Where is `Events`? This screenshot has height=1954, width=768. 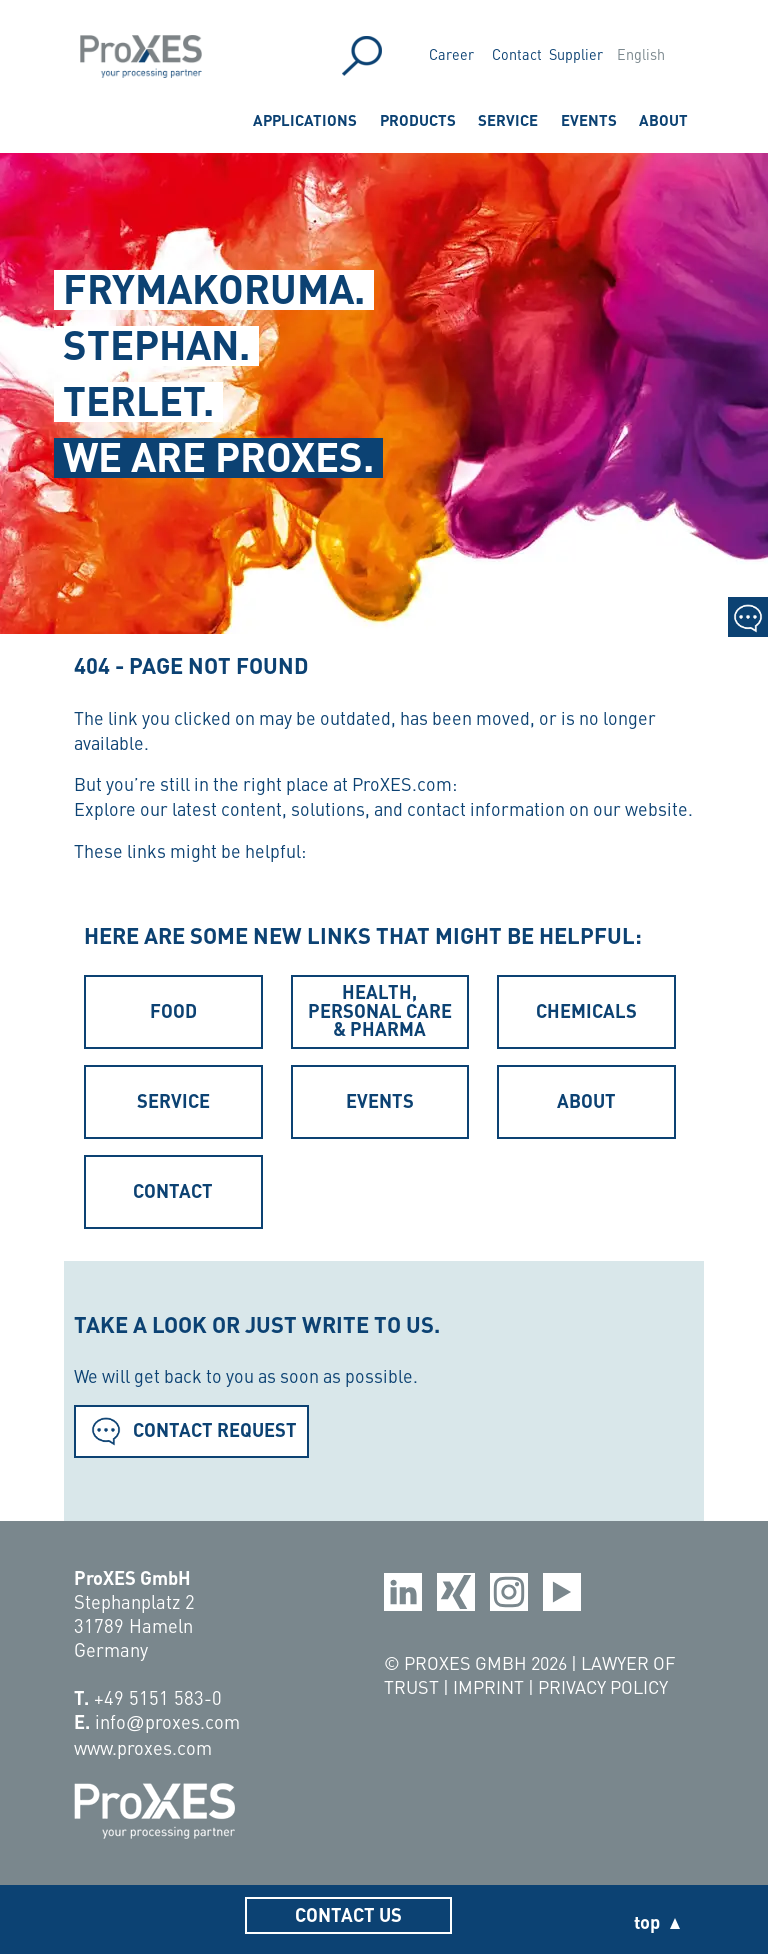 Events is located at coordinates (380, 1100).